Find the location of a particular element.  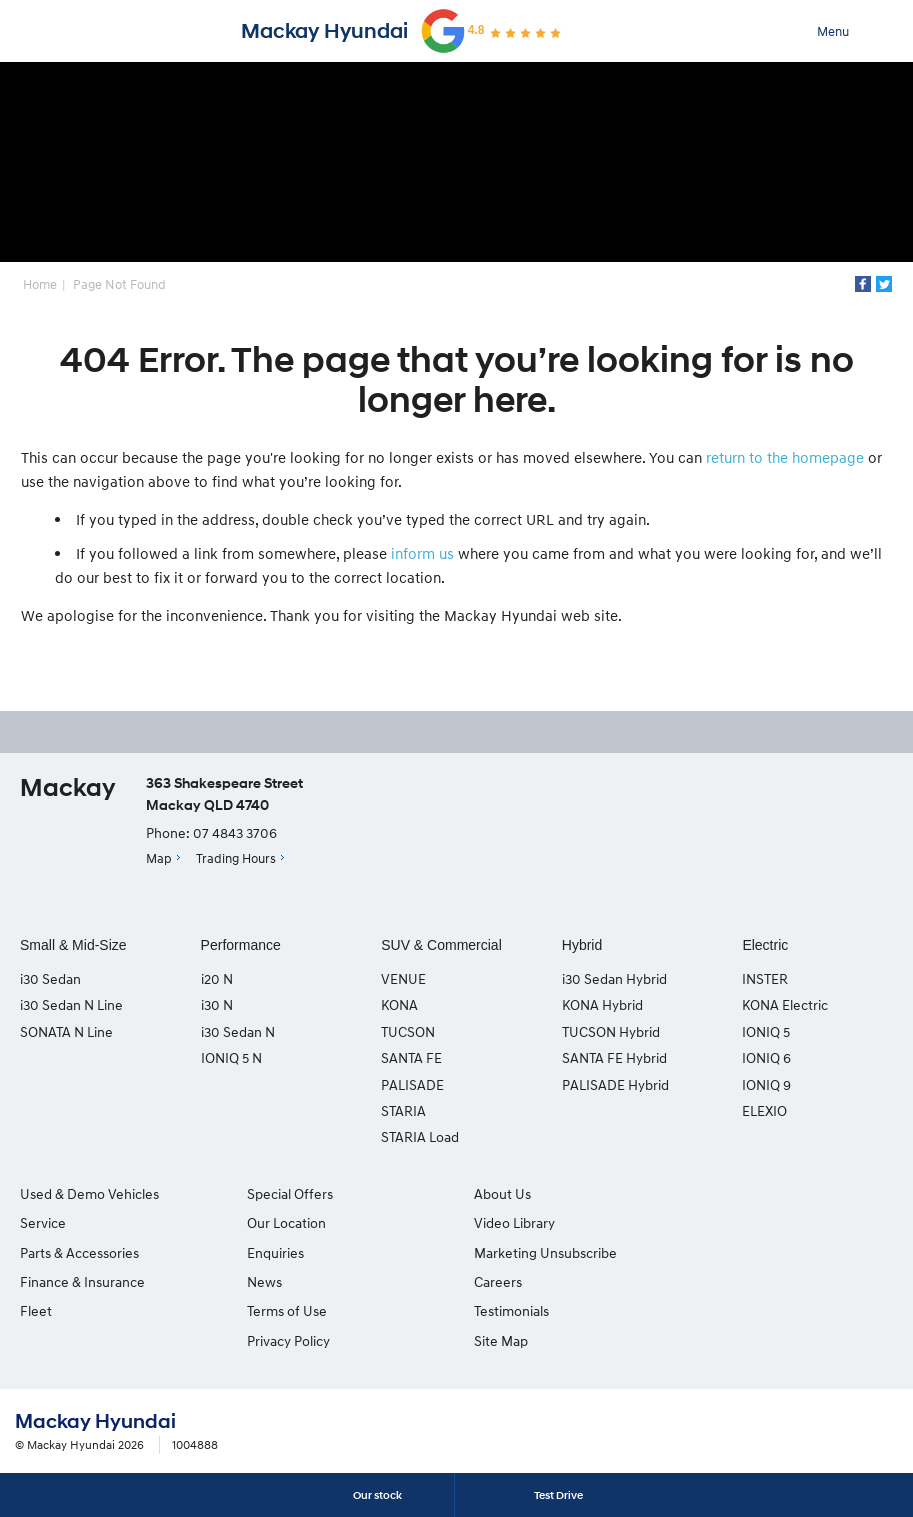

Trading Hours is located at coordinates (236, 858).